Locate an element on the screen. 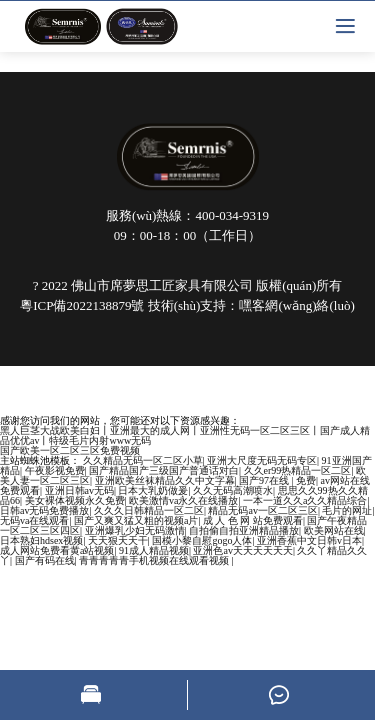 The image size is (375, 720). 青青青青青手机视频在线观看视频 is located at coordinates (155, 560).